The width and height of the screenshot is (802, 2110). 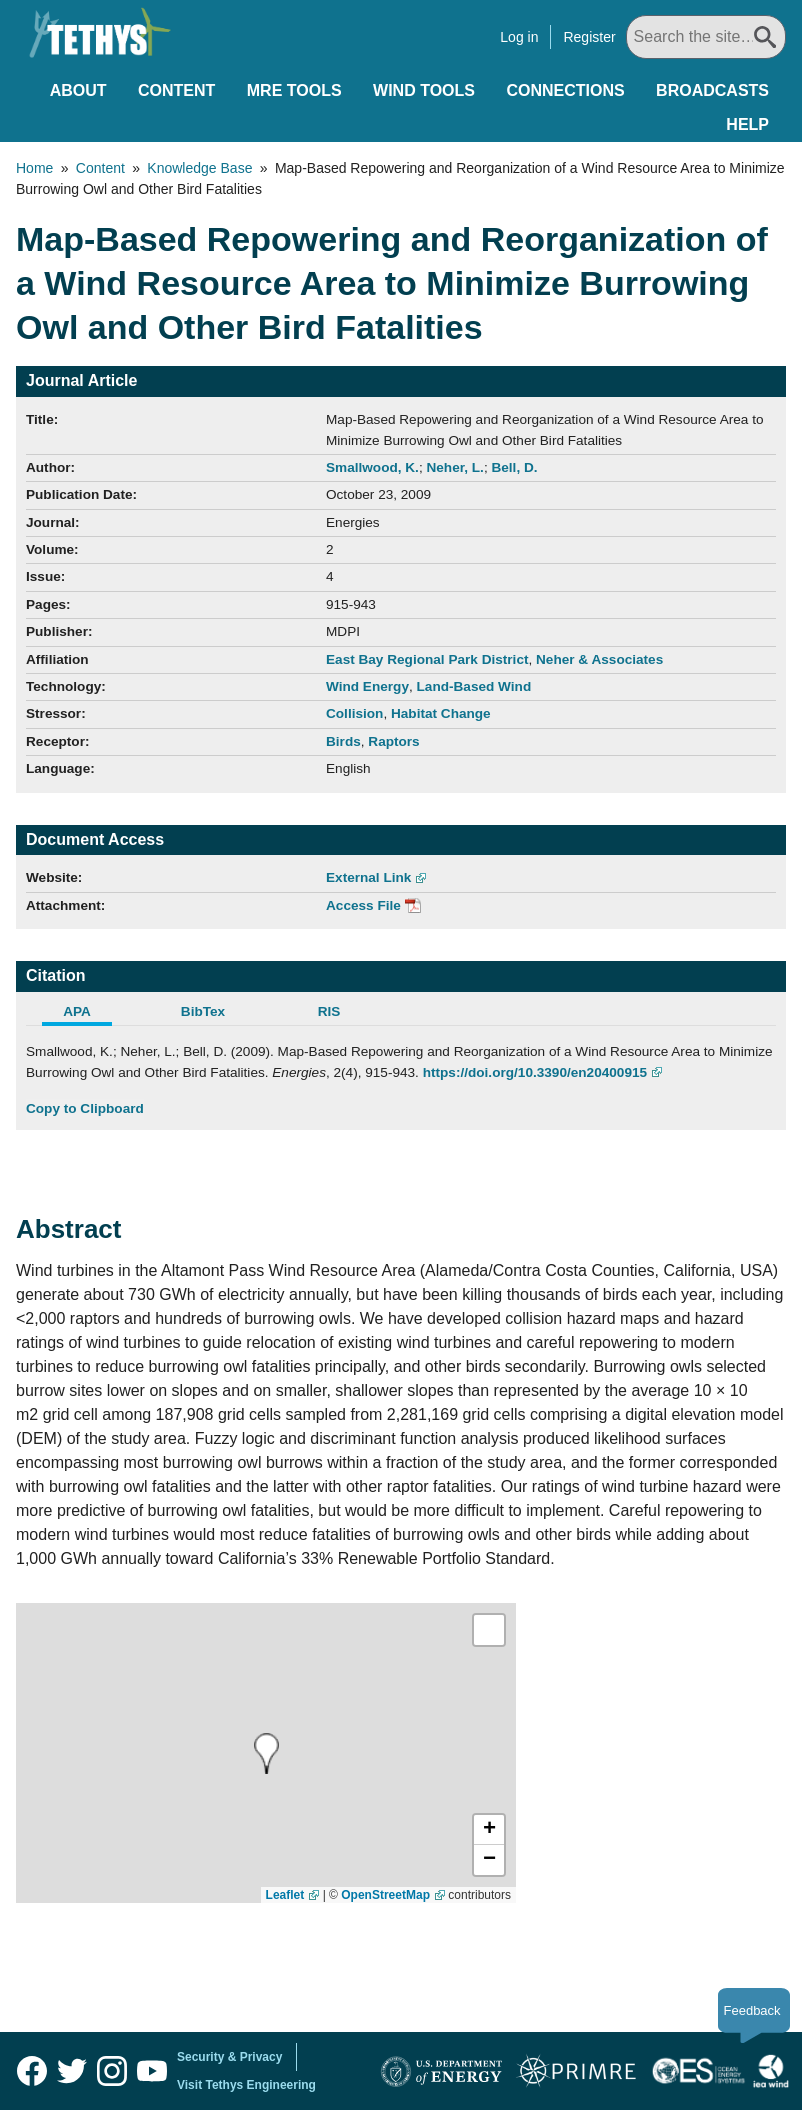 I want to click on Help, so click(x=747, y=124).